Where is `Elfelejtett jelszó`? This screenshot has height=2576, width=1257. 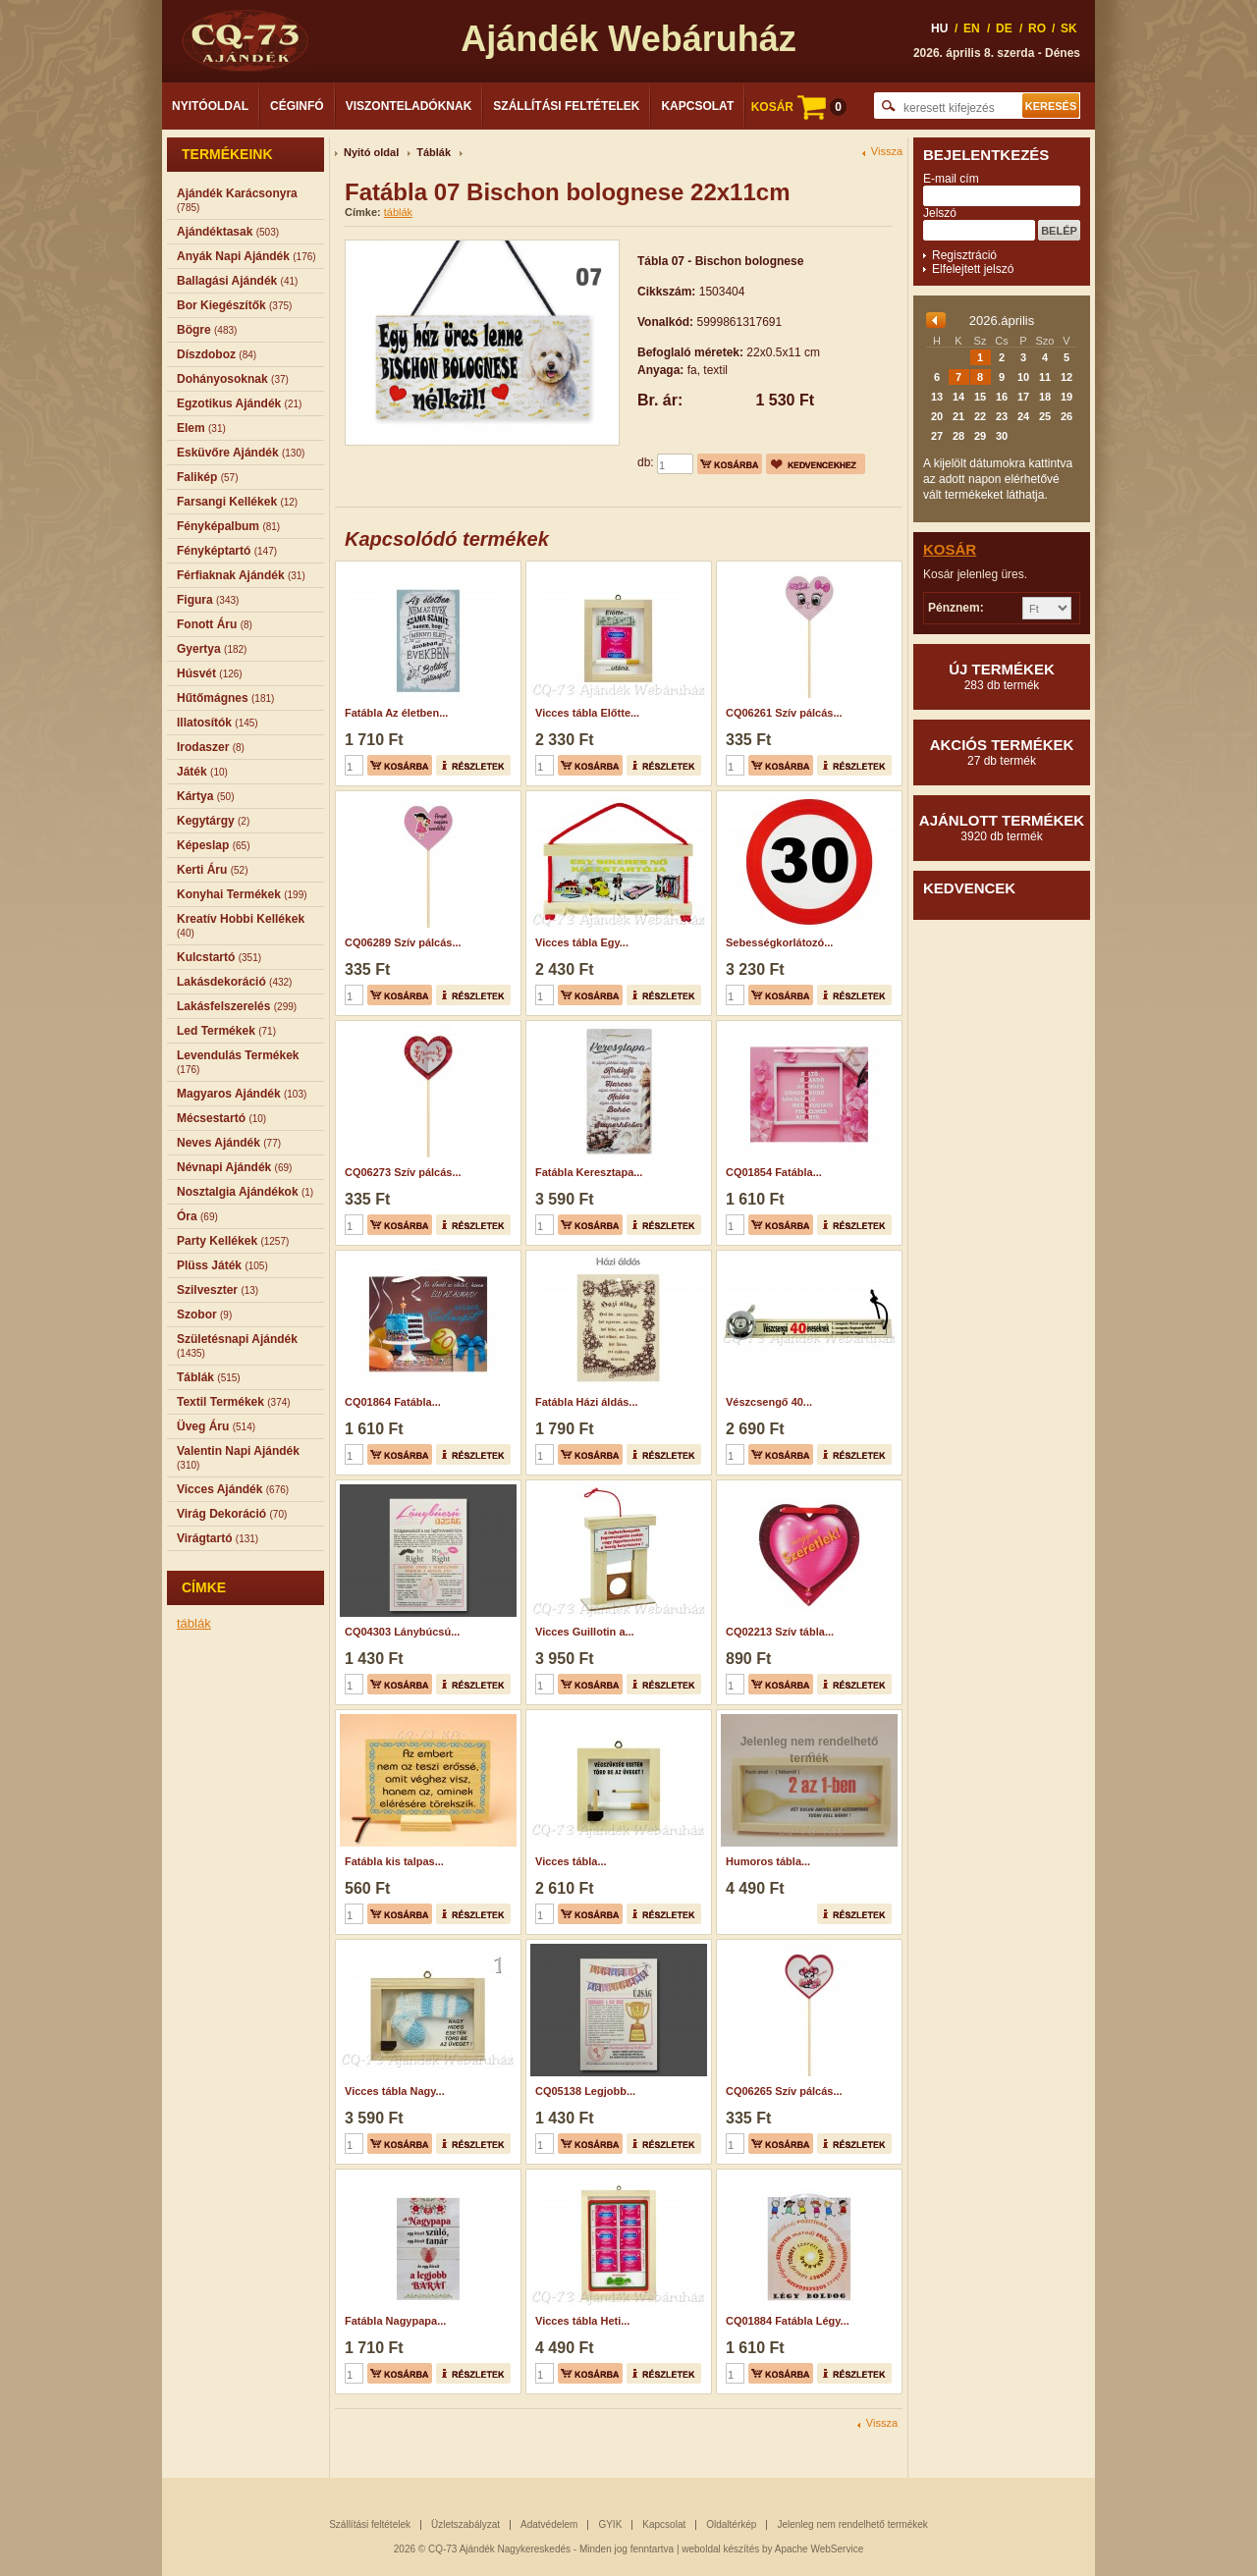
Elfelejtett jelszó is located at coordinates (972, 269).